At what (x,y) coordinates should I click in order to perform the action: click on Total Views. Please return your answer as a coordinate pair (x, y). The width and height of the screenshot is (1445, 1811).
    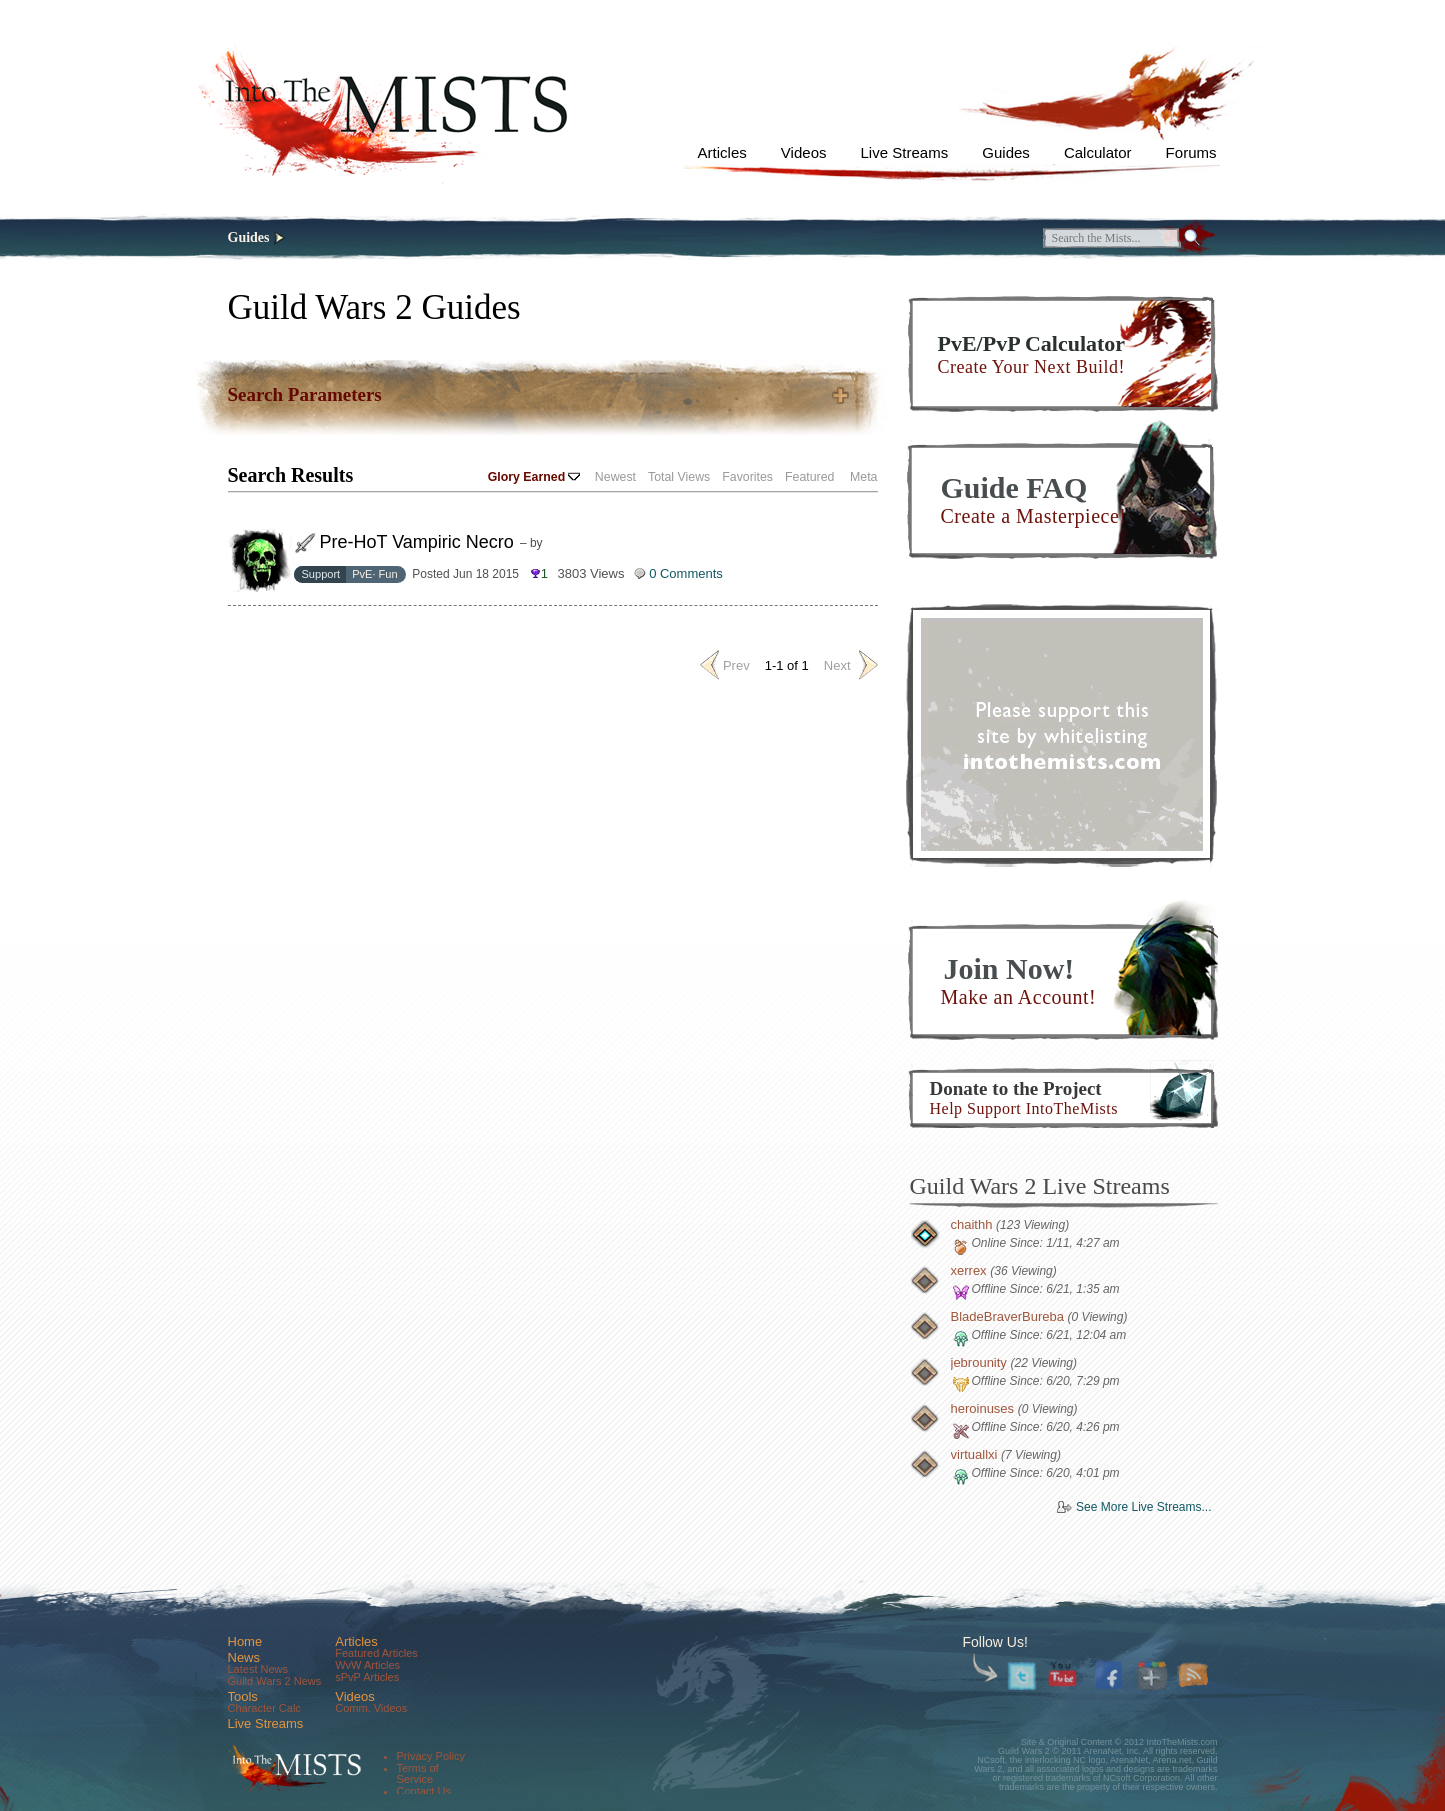
    Looking at the image, I should click on (679, 477).